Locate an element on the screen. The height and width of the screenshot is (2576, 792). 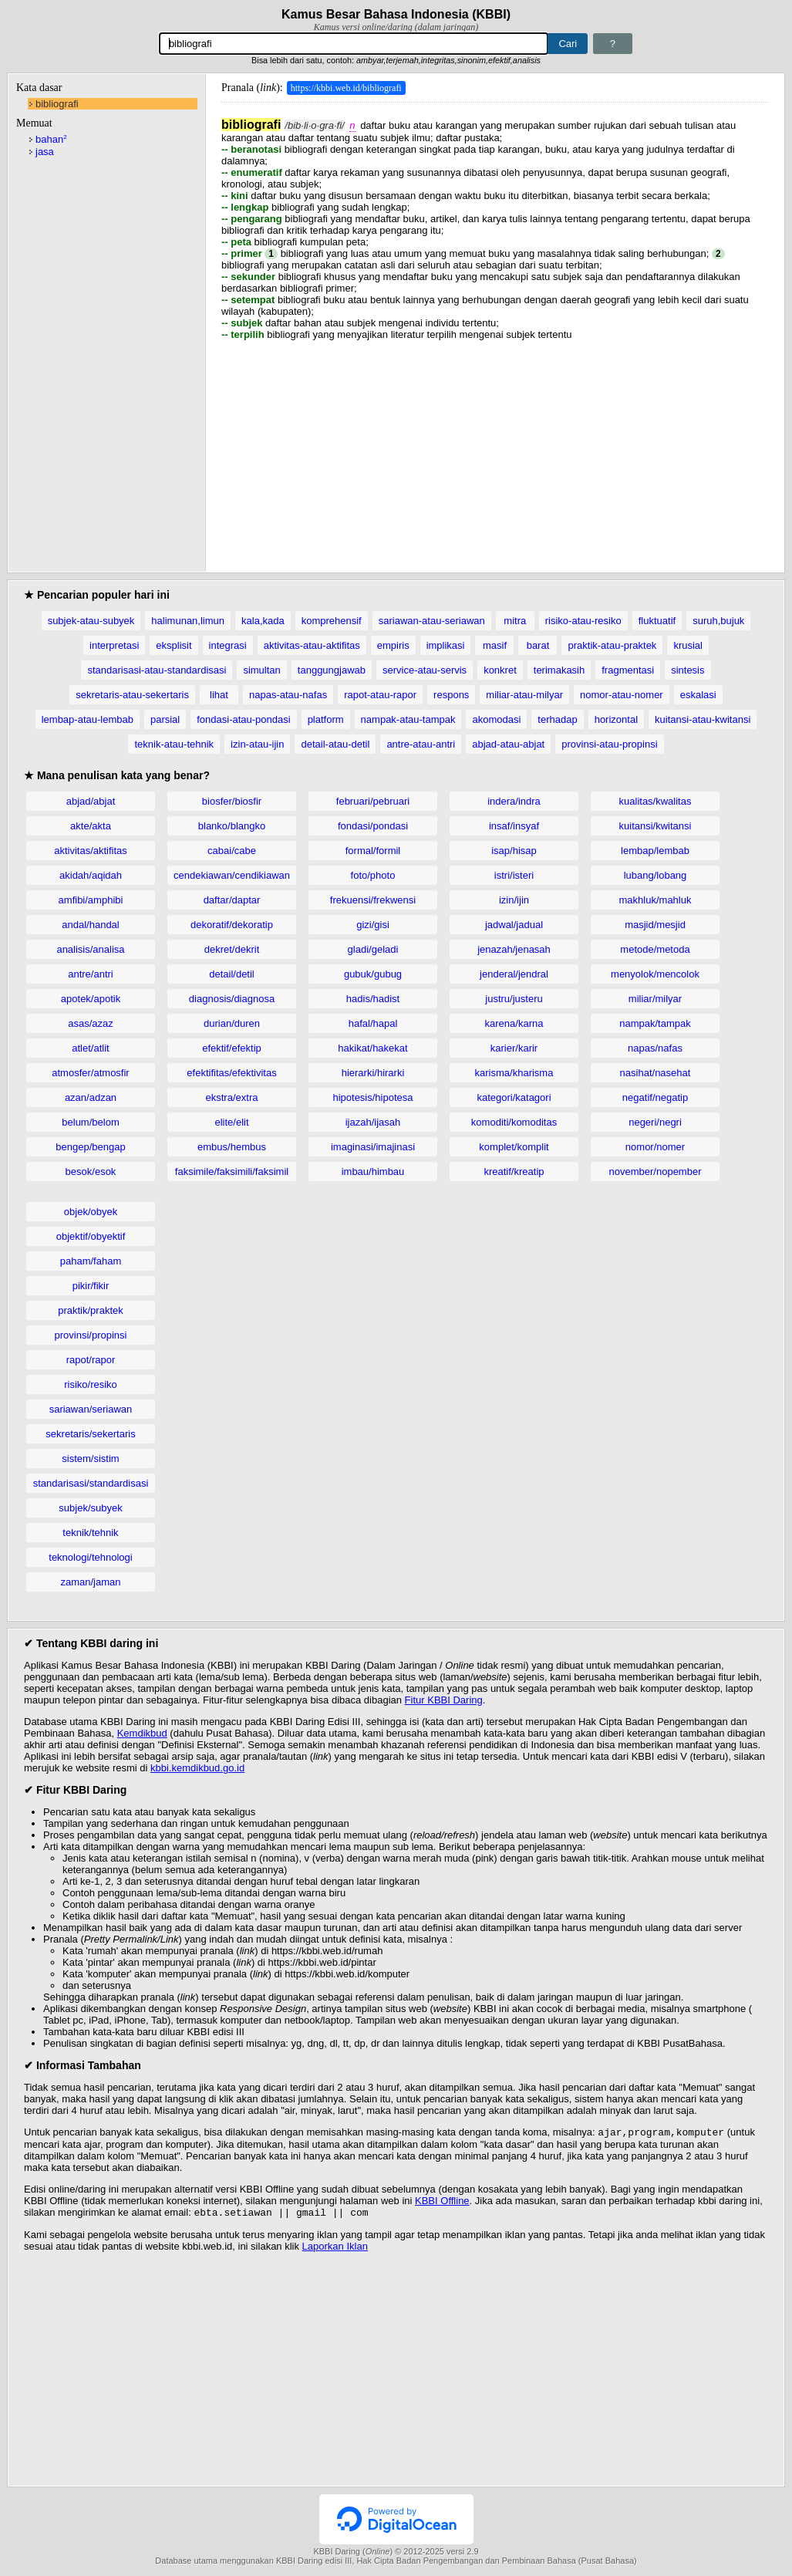
istri/isteri is located at coordinates (514, 875).